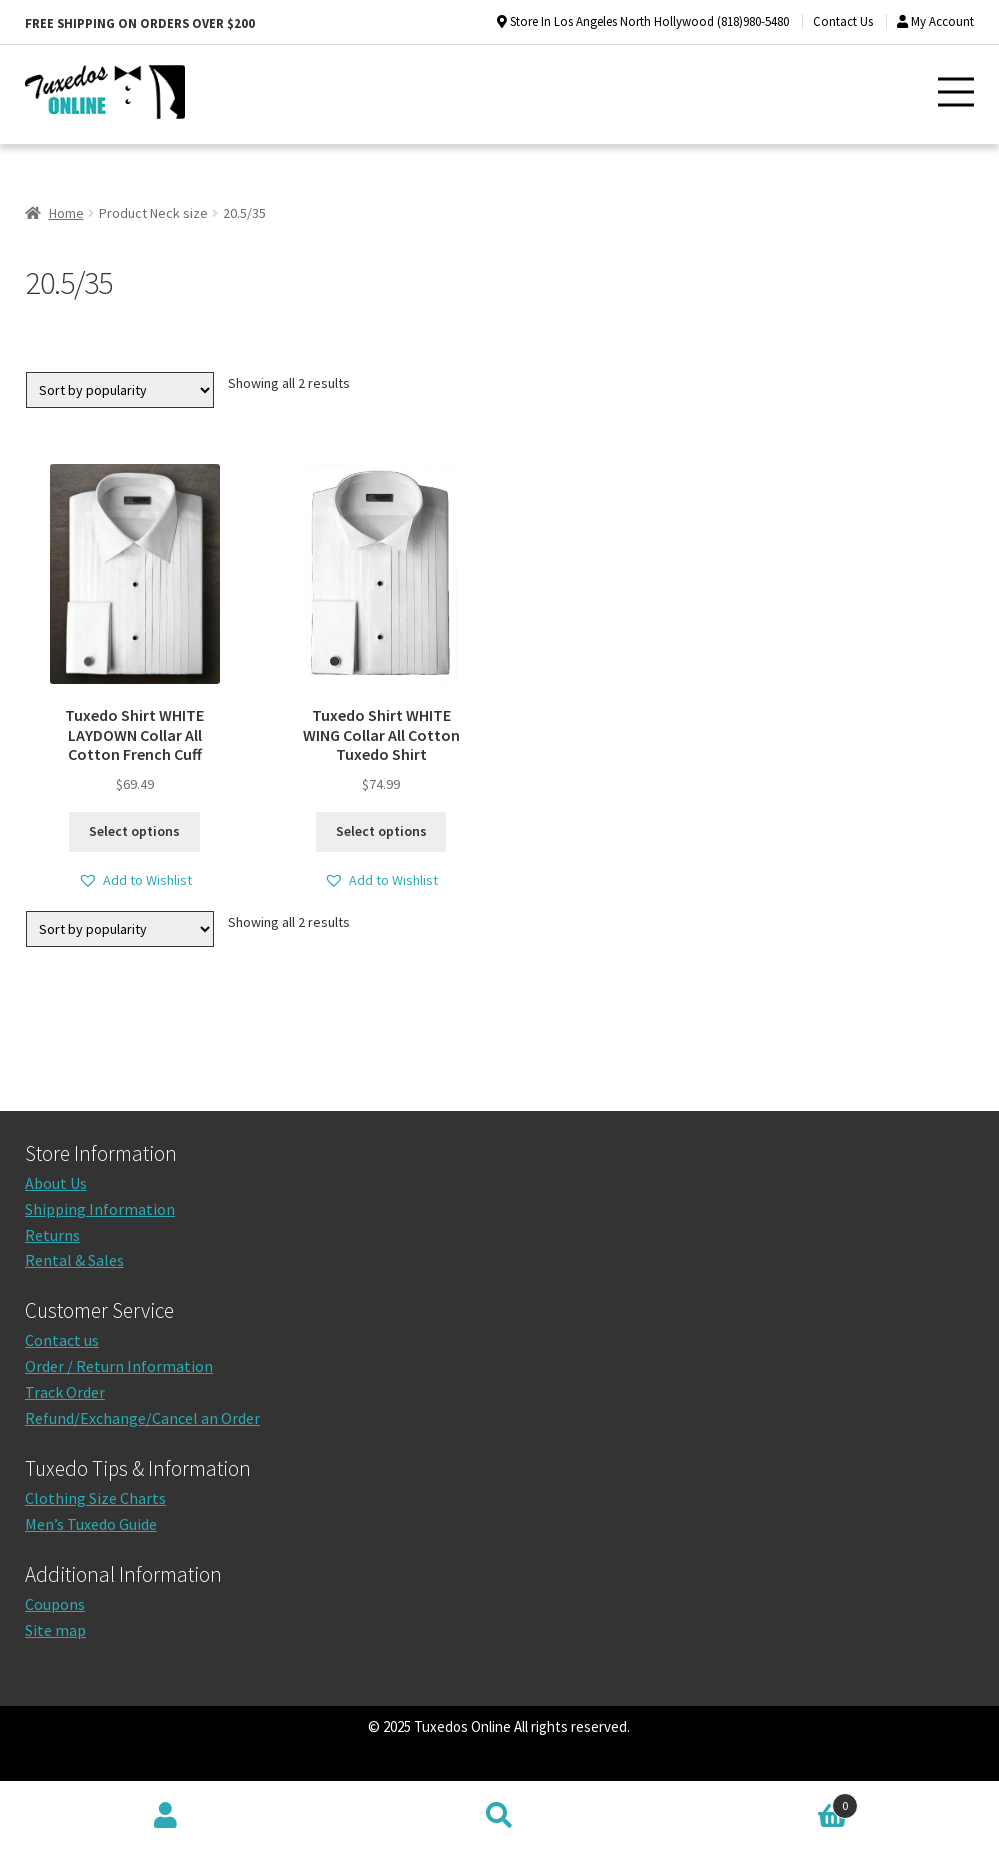  I want to click on Refund/Exchange/Cancel an Order, so click(142, 1418).